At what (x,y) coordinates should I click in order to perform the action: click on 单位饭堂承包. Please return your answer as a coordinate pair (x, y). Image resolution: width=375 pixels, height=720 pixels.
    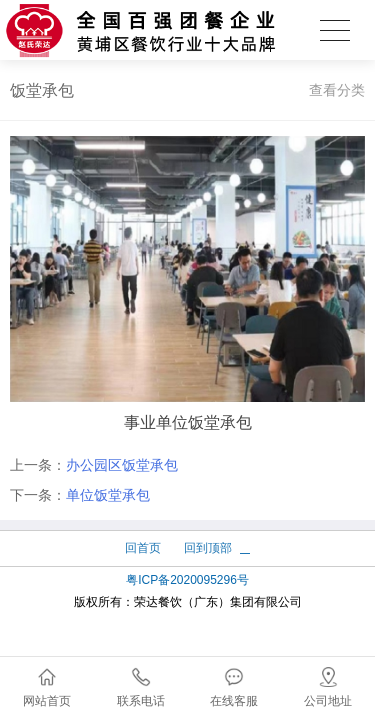
    Looking at the image, I should click on (108, 495).